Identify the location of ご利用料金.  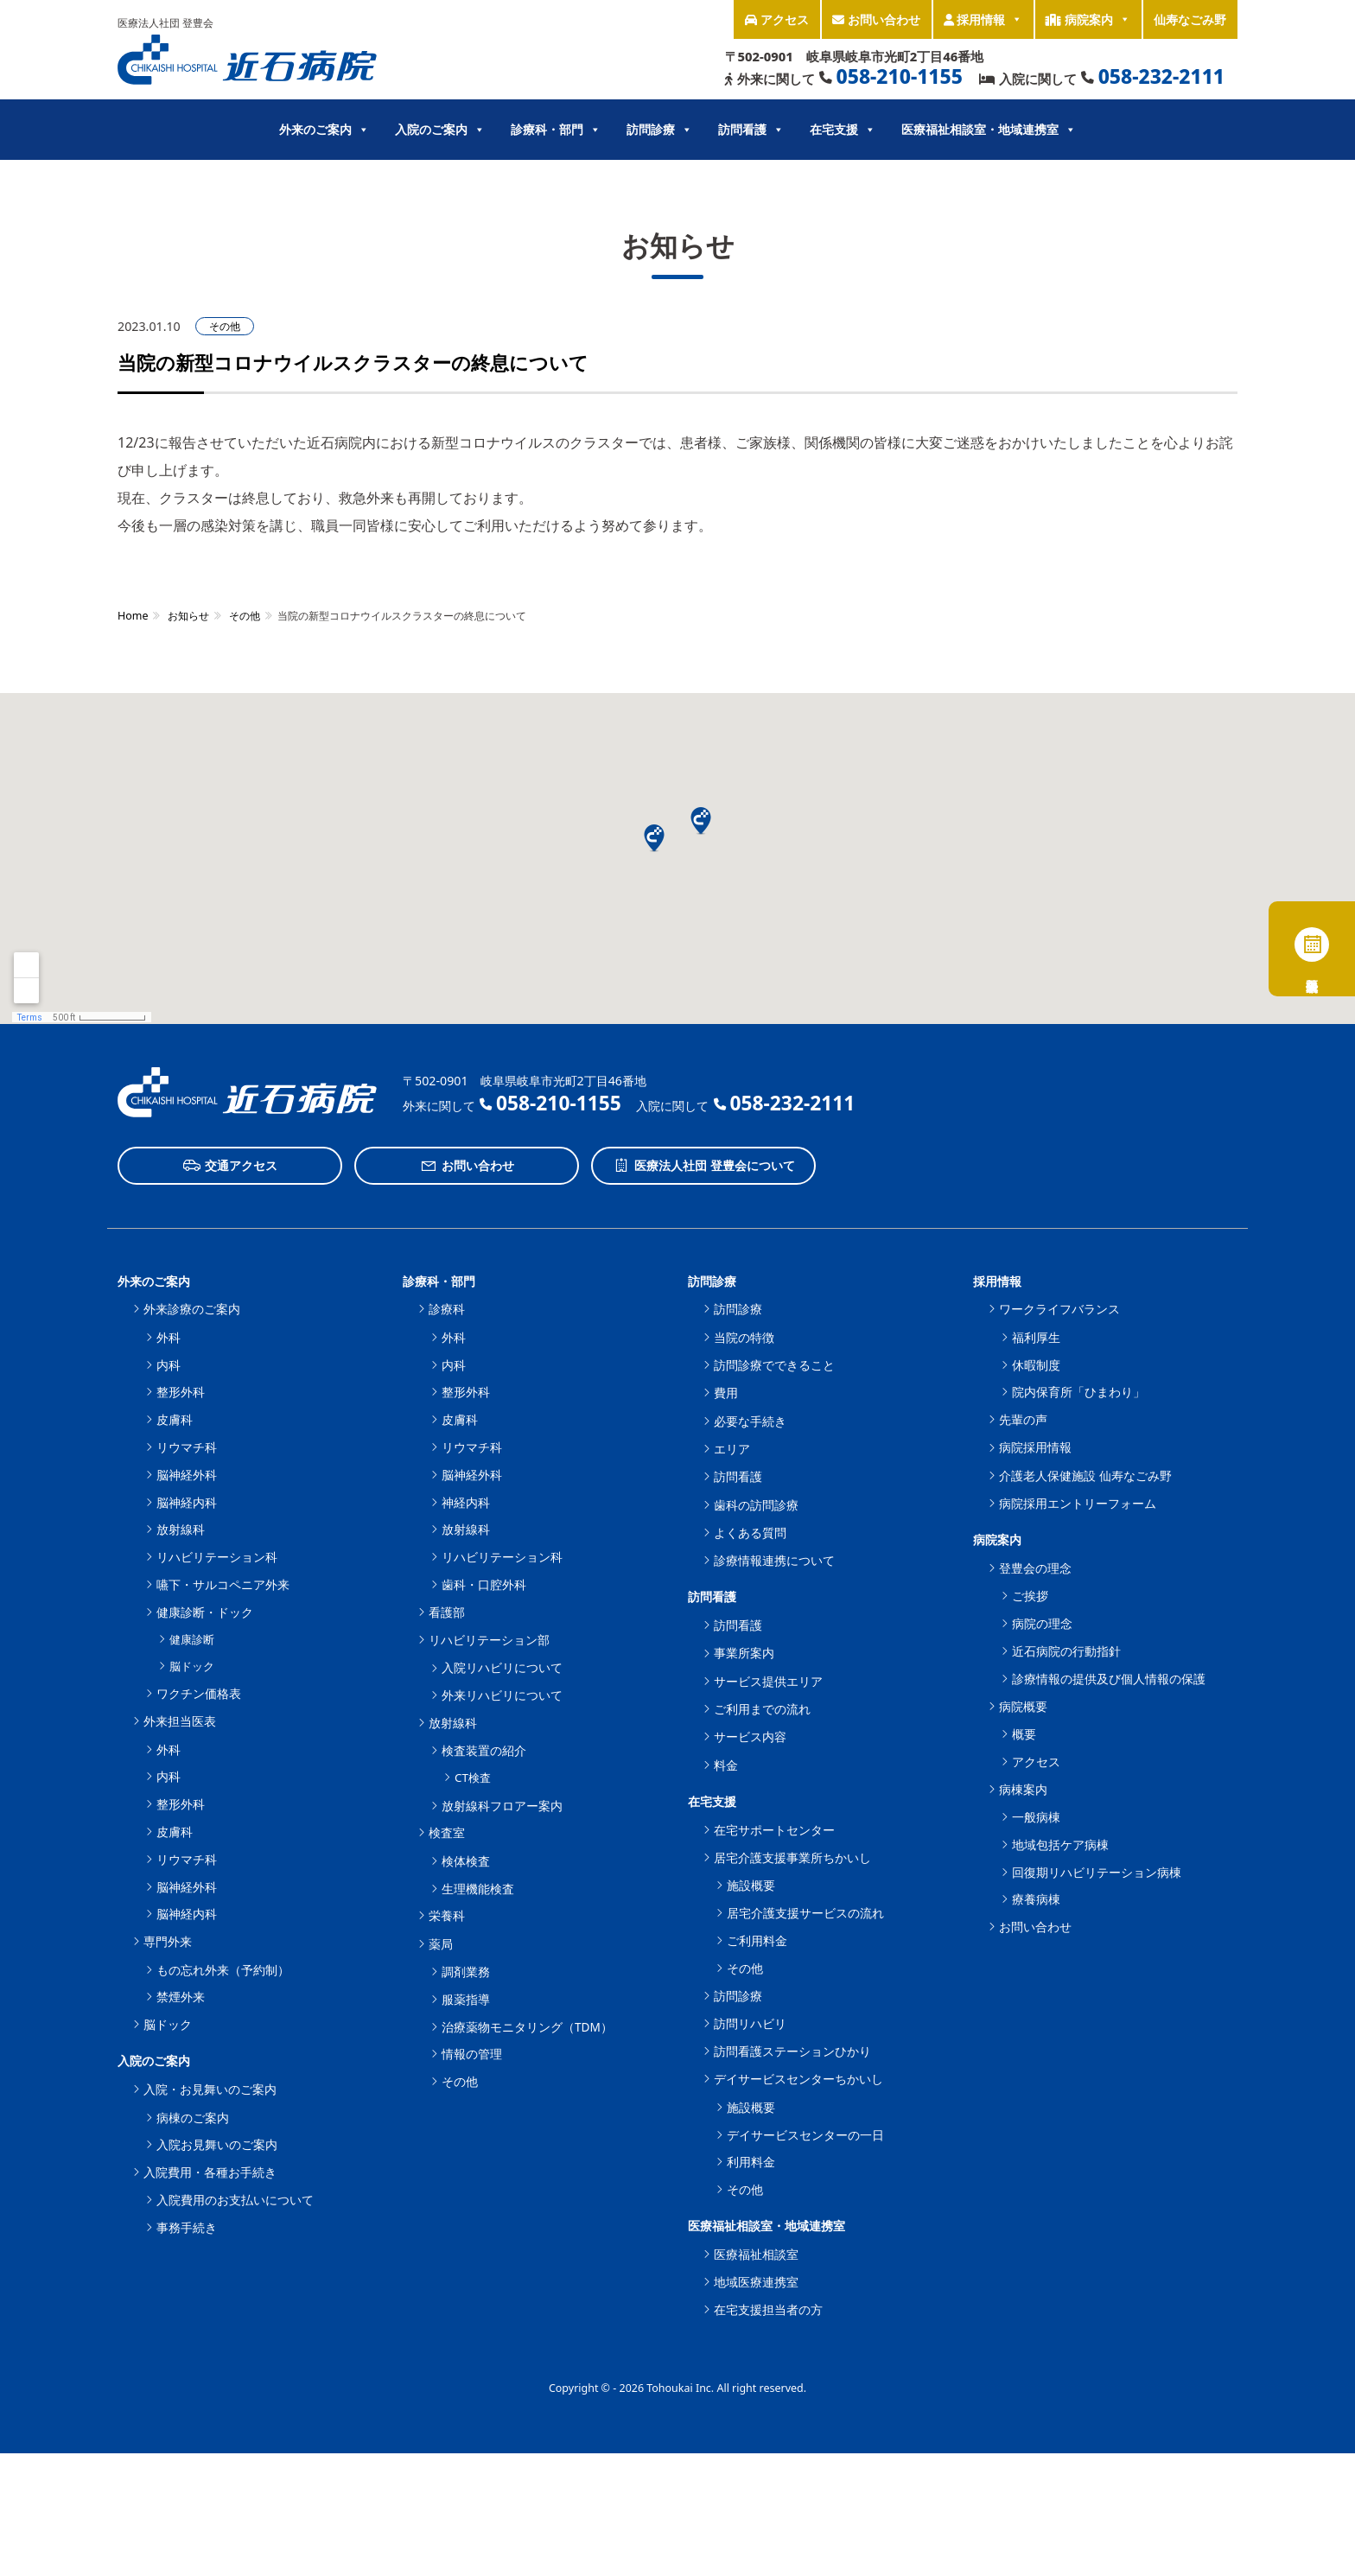
(757, 1940).